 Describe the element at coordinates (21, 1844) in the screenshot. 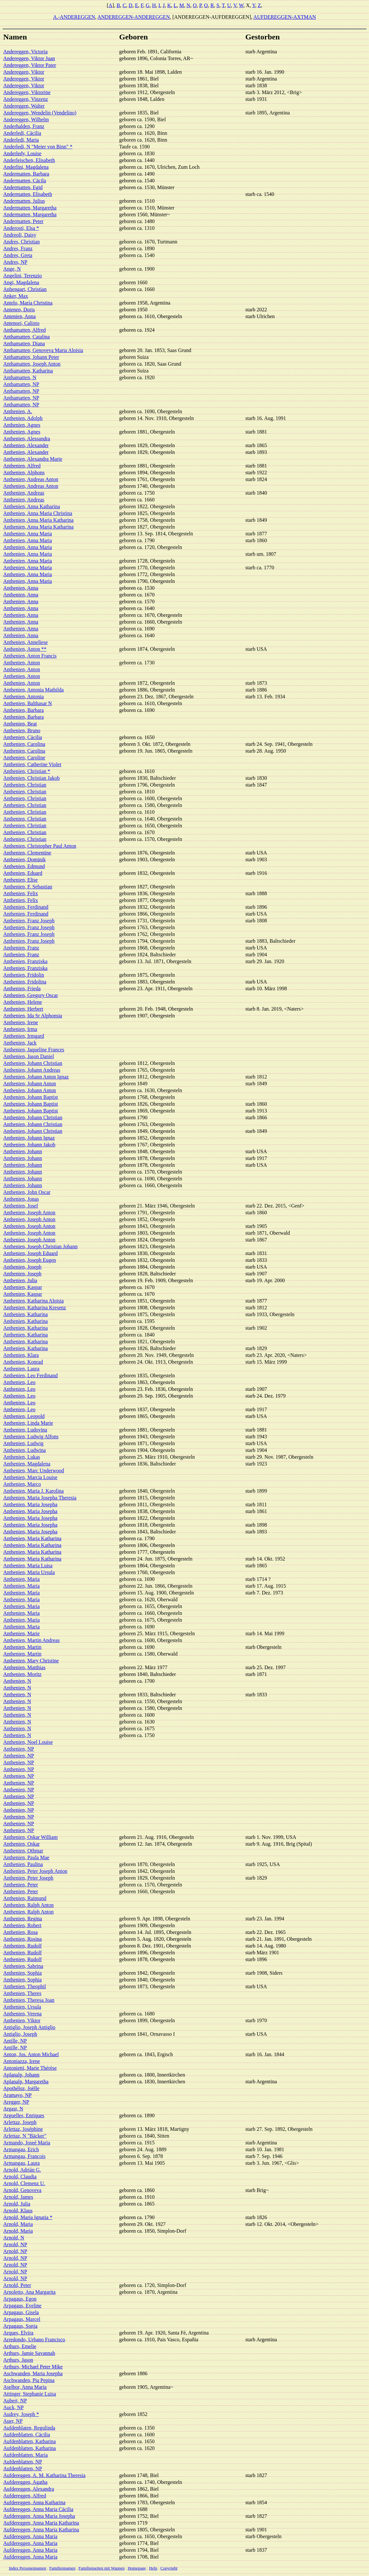

I see `Anthenien, Oskar` at that location.